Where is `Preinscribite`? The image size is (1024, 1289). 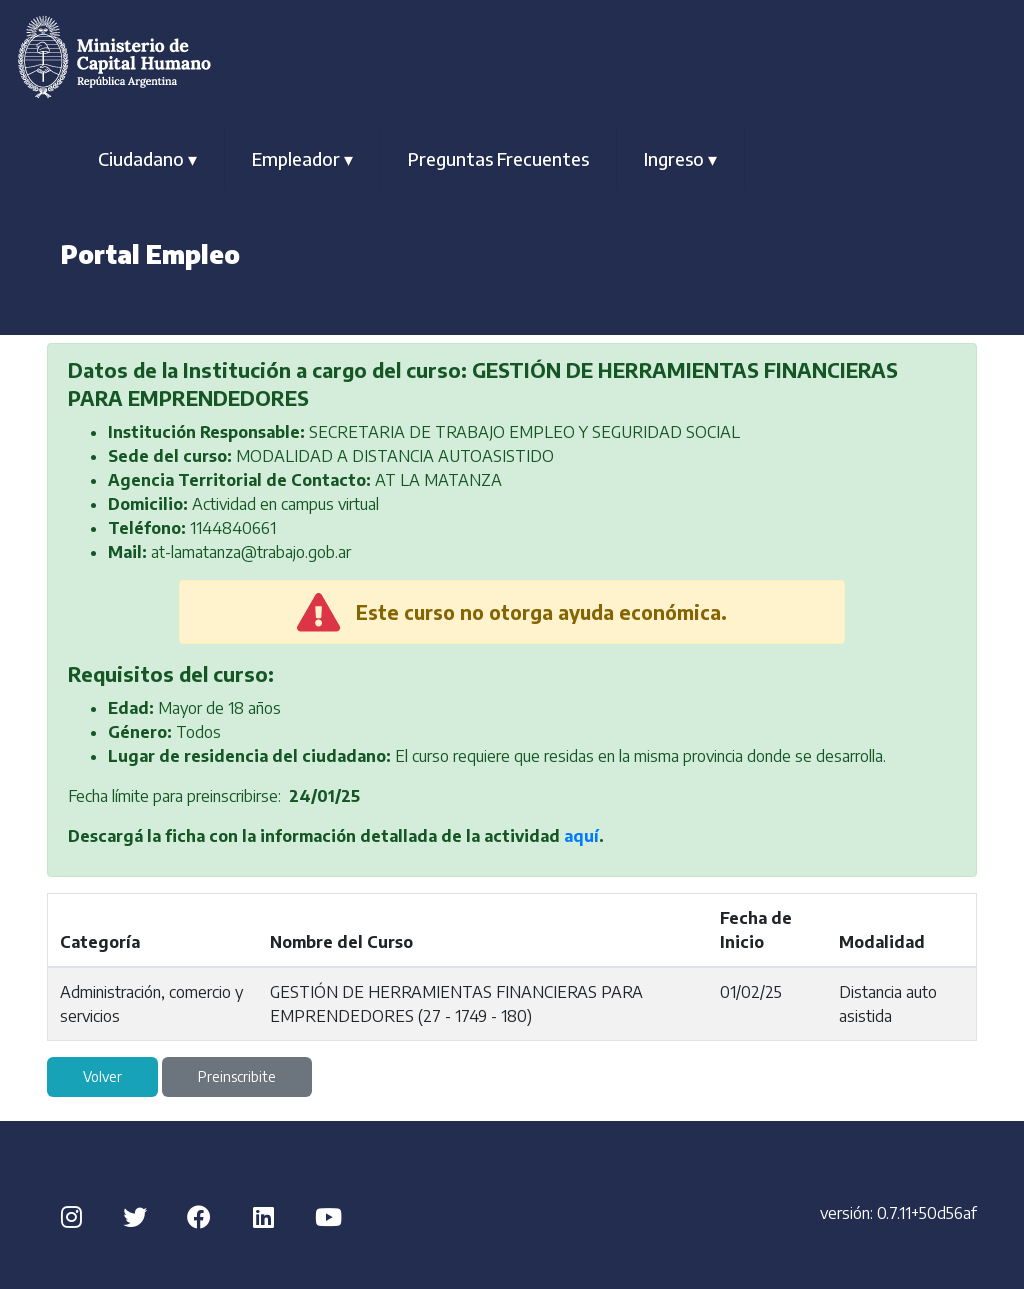 Preinscribite is located at coordinates (237, 1076).